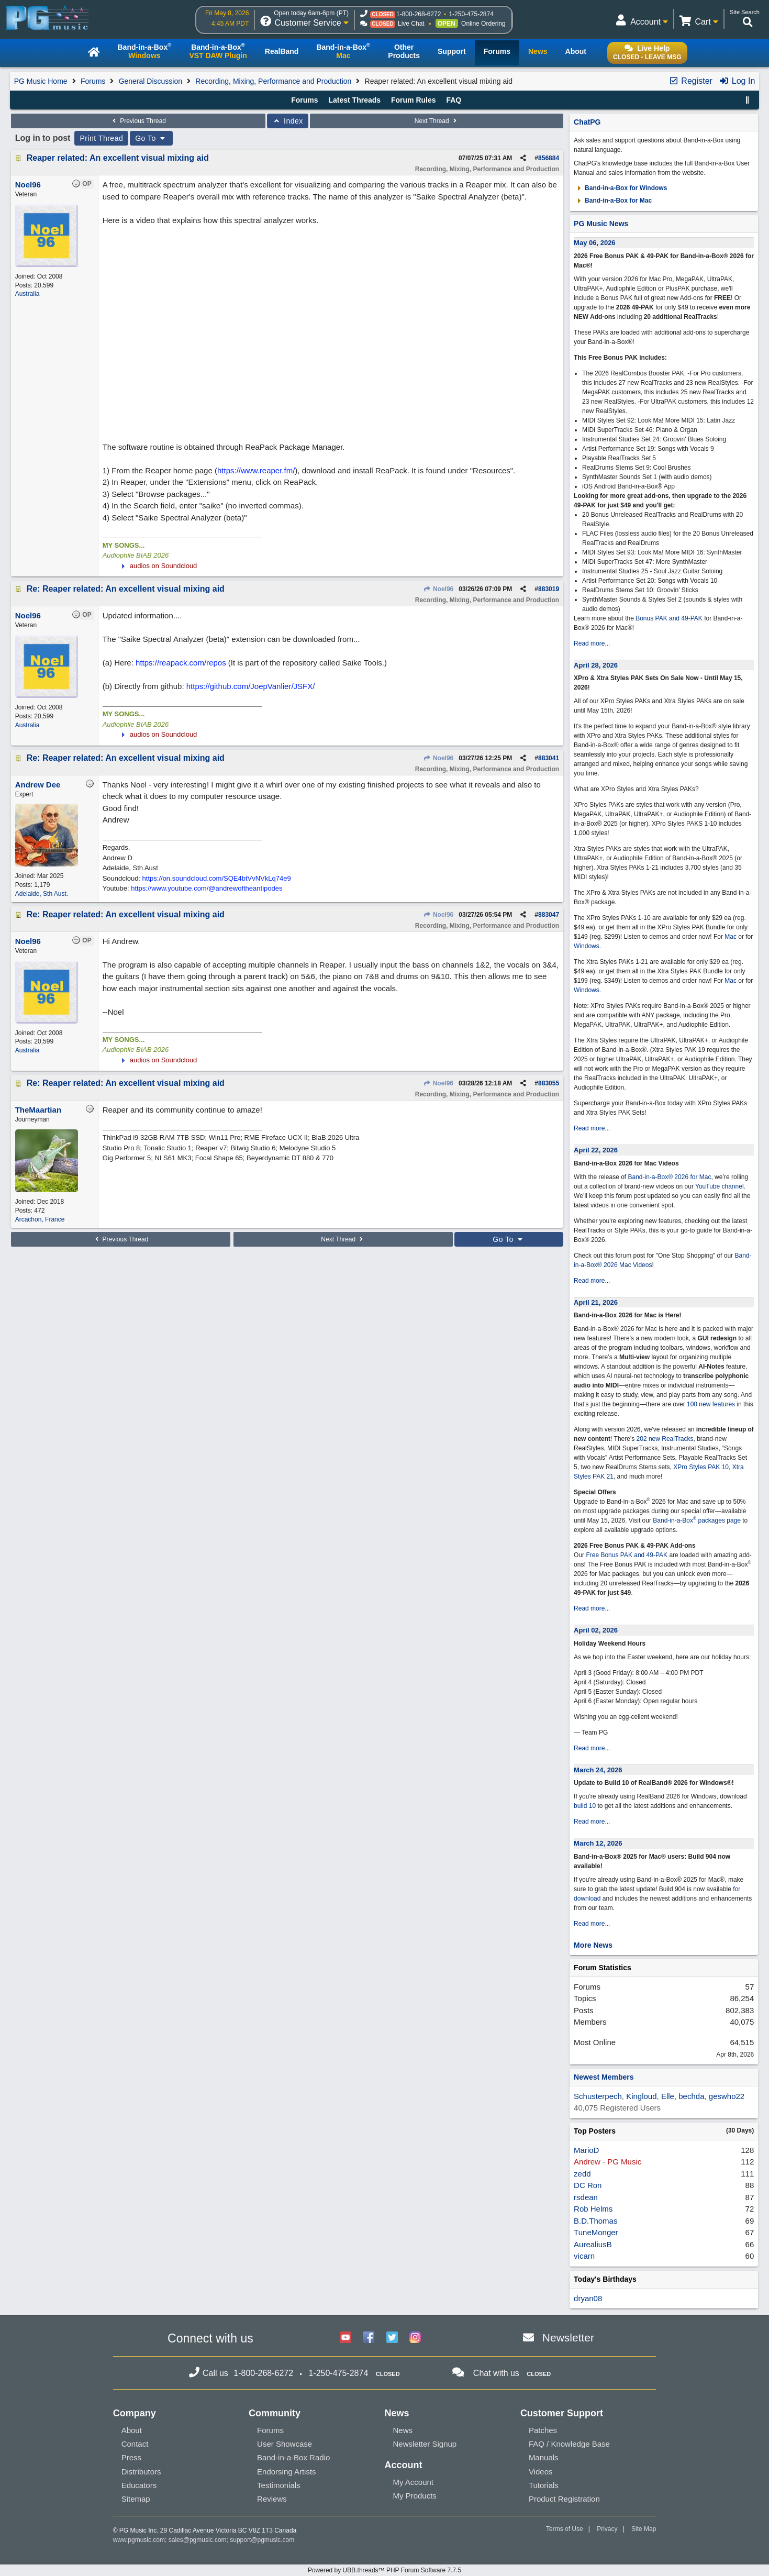 The width and height of the screenshot is (769, 2576). What do you see at coordinates (418, 14) in the screenshot?
I see `1-800-268-6272` at bounding box center [418, 14].